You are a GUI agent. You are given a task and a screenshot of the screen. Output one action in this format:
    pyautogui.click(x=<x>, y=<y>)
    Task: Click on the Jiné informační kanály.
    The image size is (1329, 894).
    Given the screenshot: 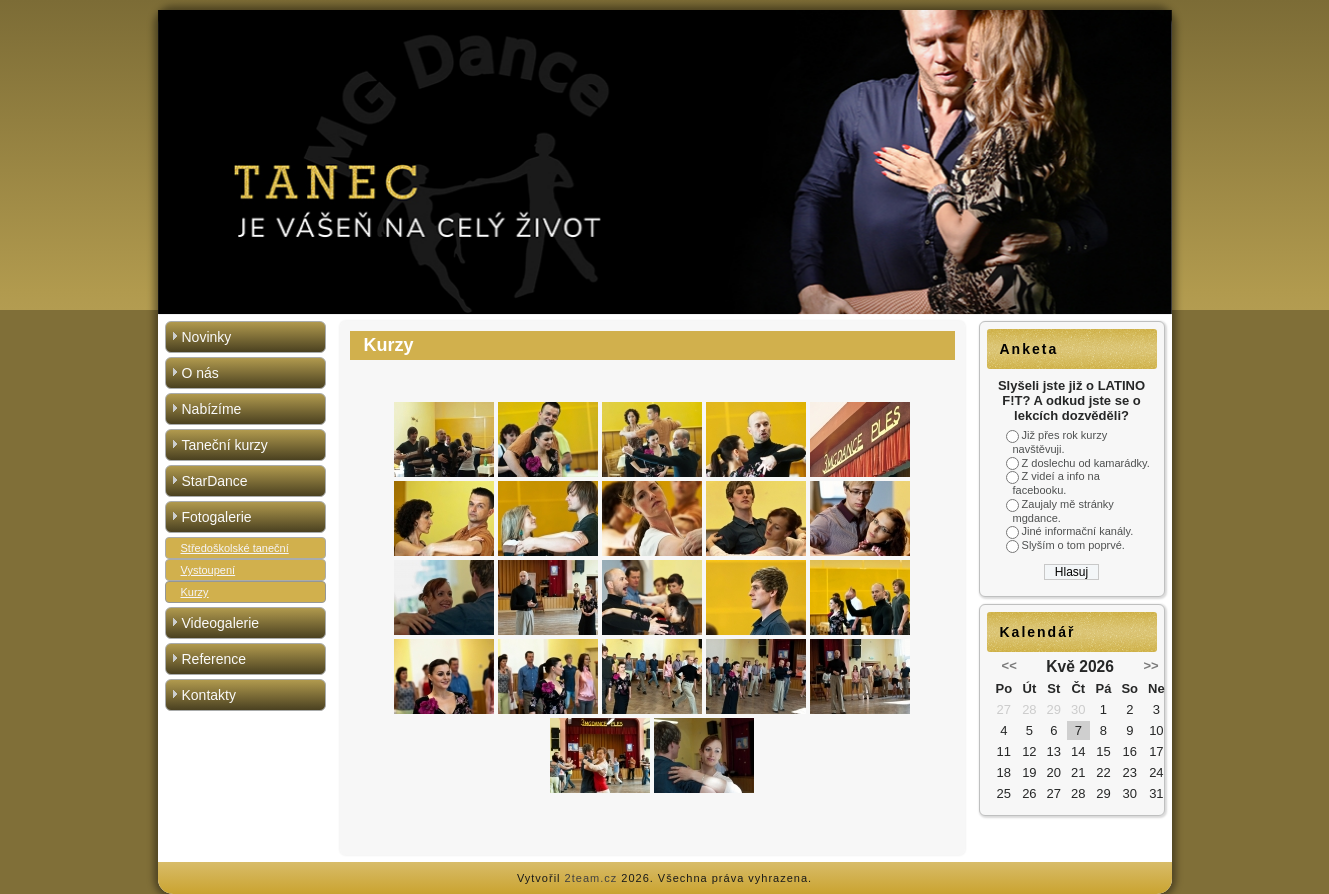 What is the action you would take?
    pyautogui.click(x=1078, y=531)
    